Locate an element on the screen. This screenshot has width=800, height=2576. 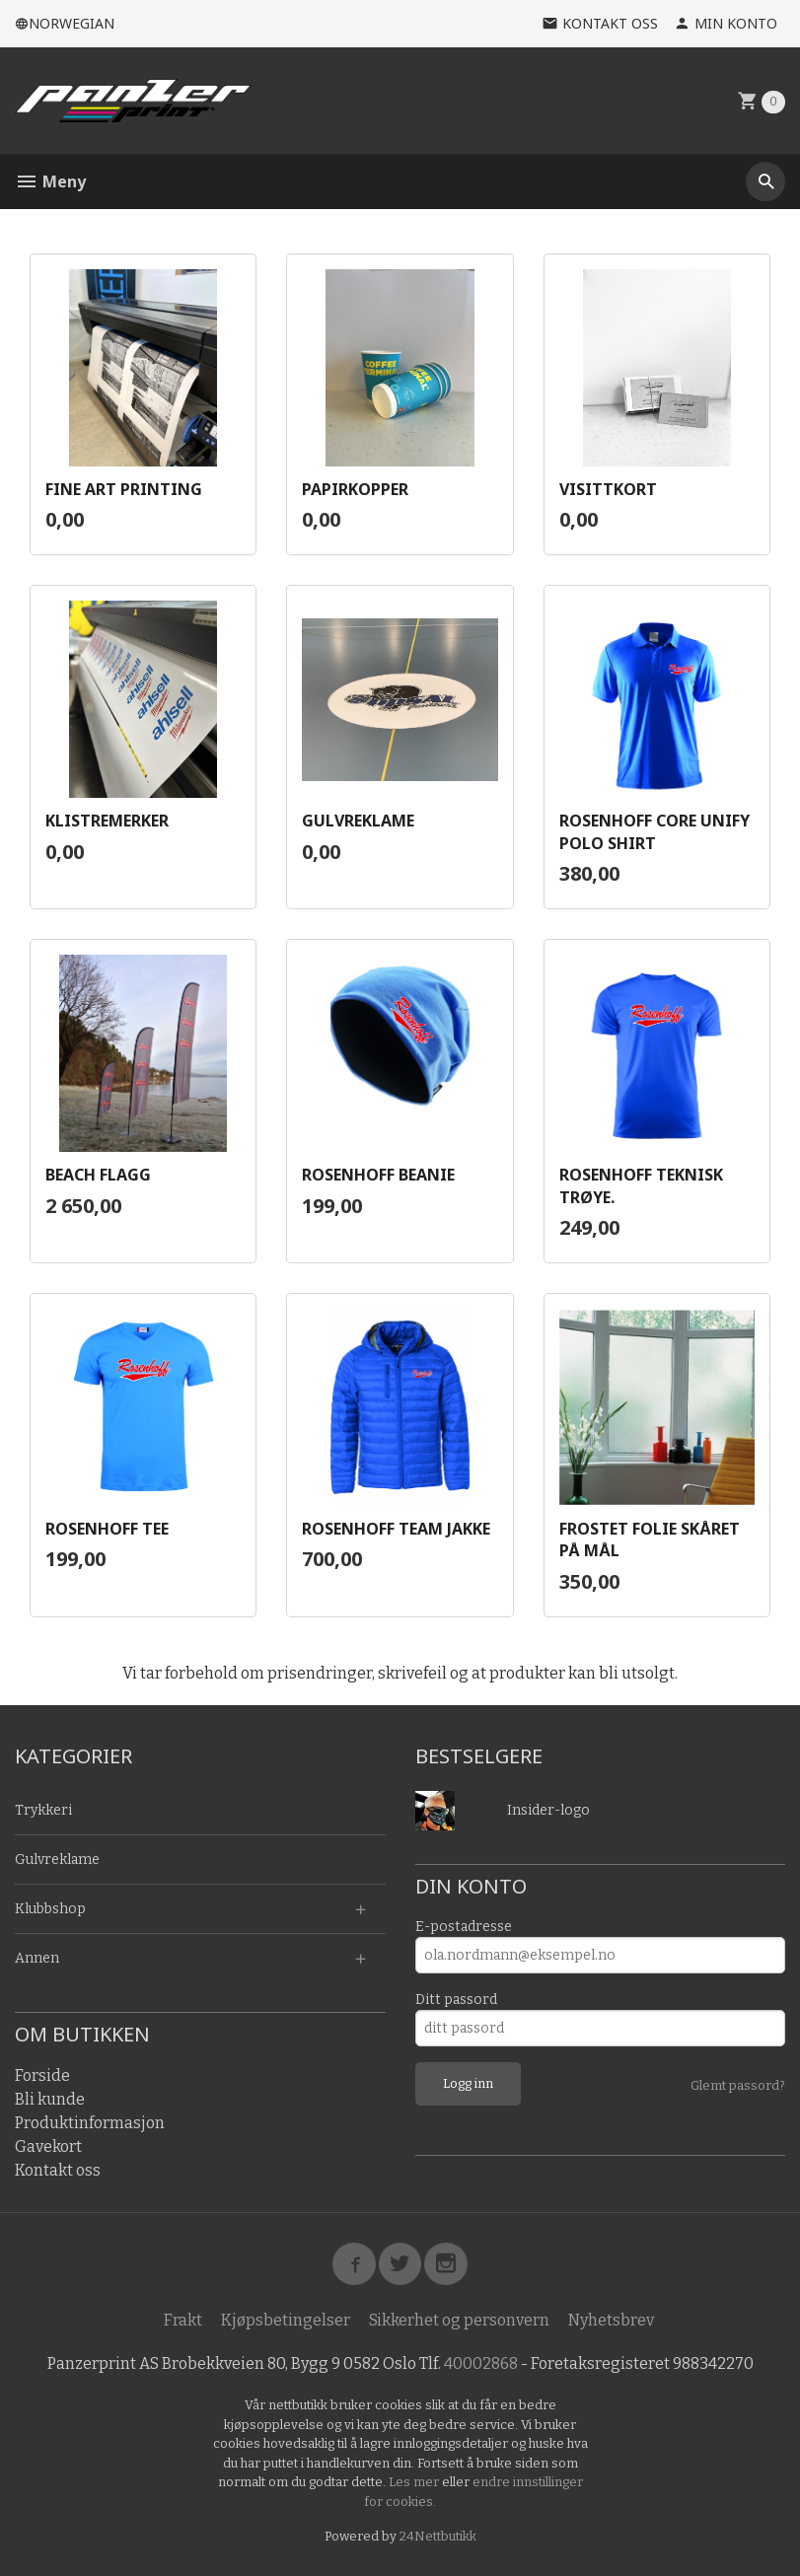
Trykkeri is located at coordinates (43, 1810).